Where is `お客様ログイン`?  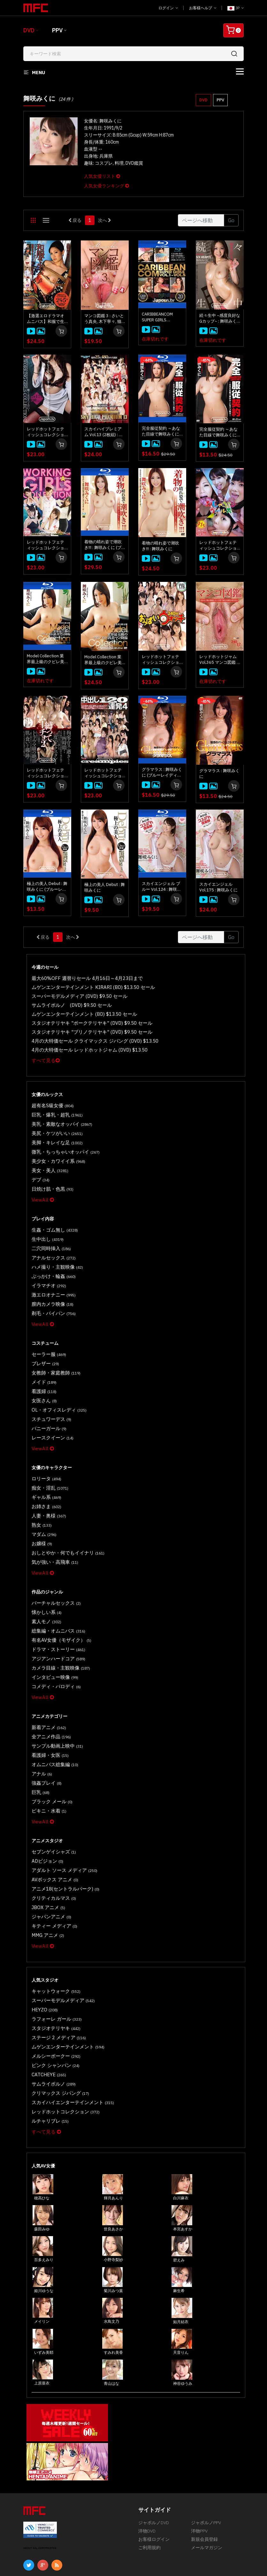
お客様ログイン is located at coordinates (154, 2446).